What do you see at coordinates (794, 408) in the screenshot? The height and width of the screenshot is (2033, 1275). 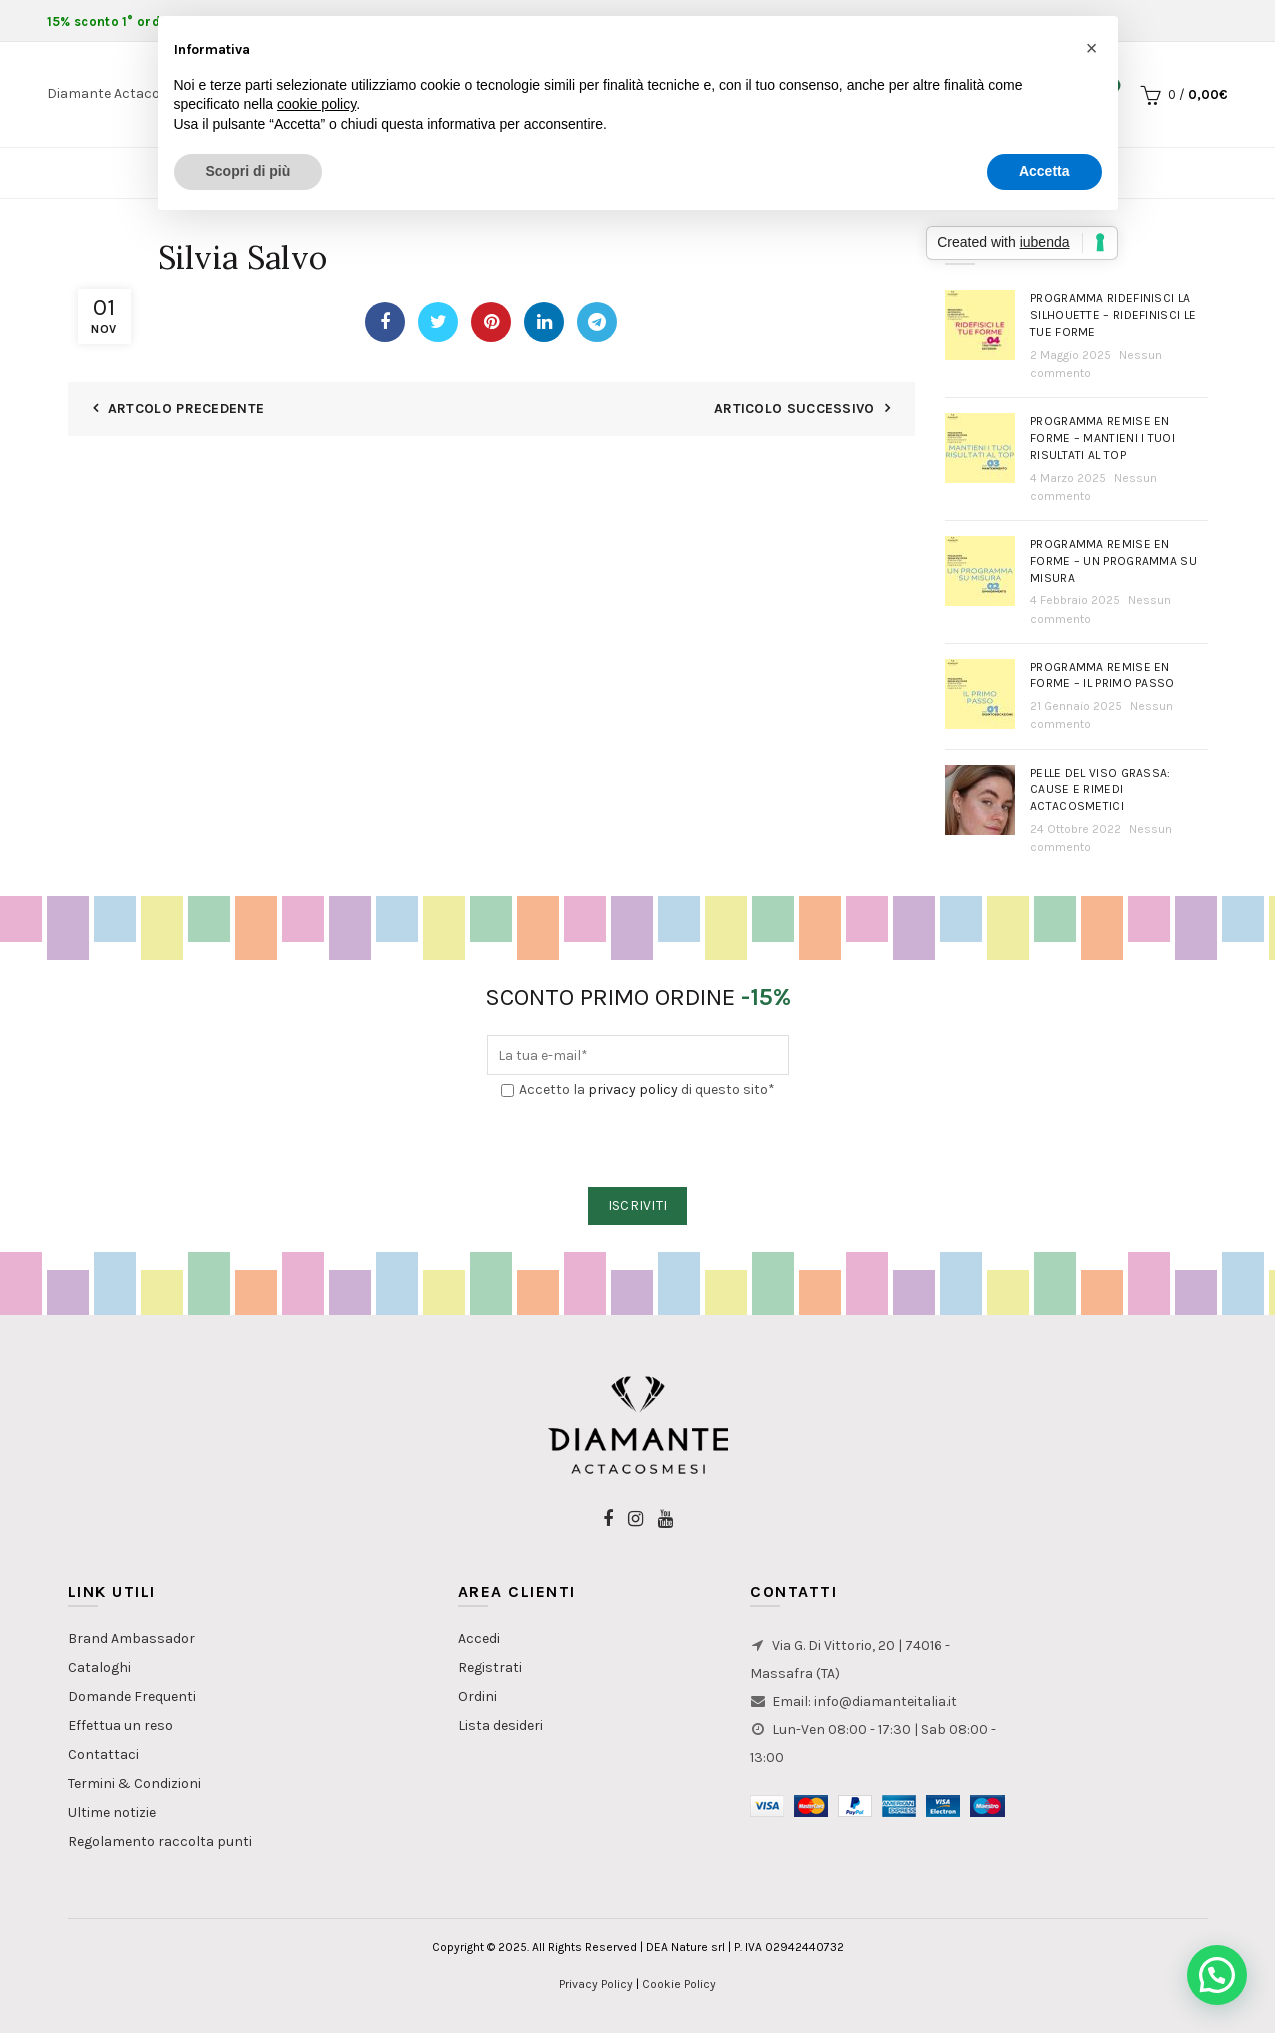 I see `Articolo Successivo` at bounding box center [794, 408].